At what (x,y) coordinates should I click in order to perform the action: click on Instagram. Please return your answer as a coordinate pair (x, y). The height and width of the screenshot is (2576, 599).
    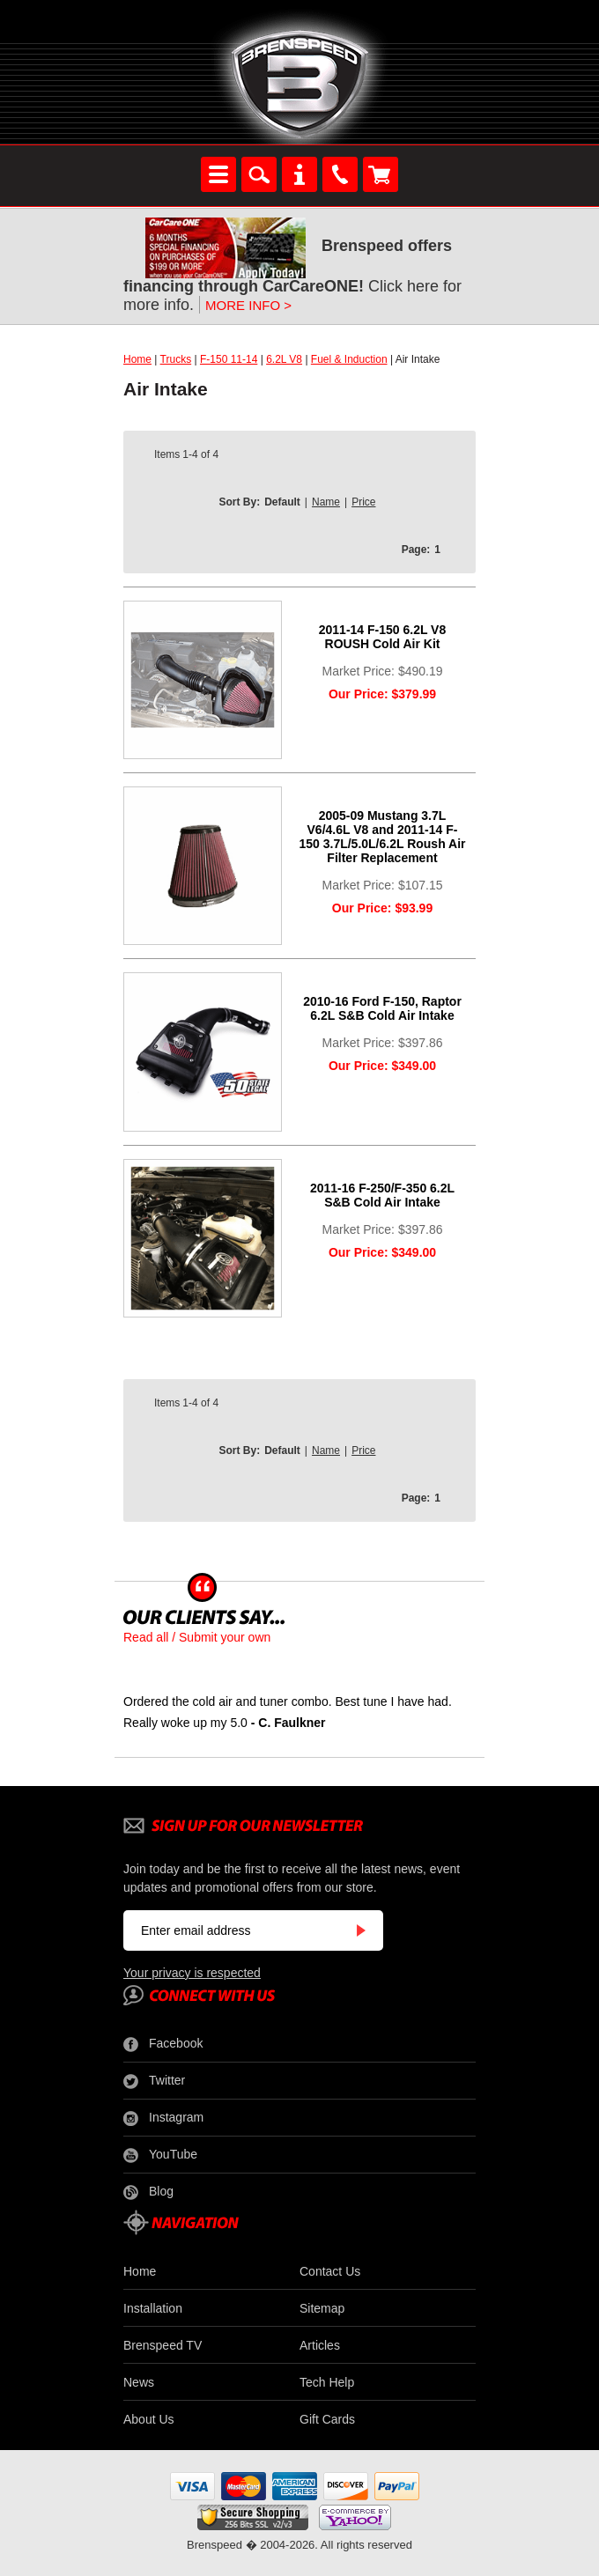
    Looking at the image, I should click on (163, 2118).